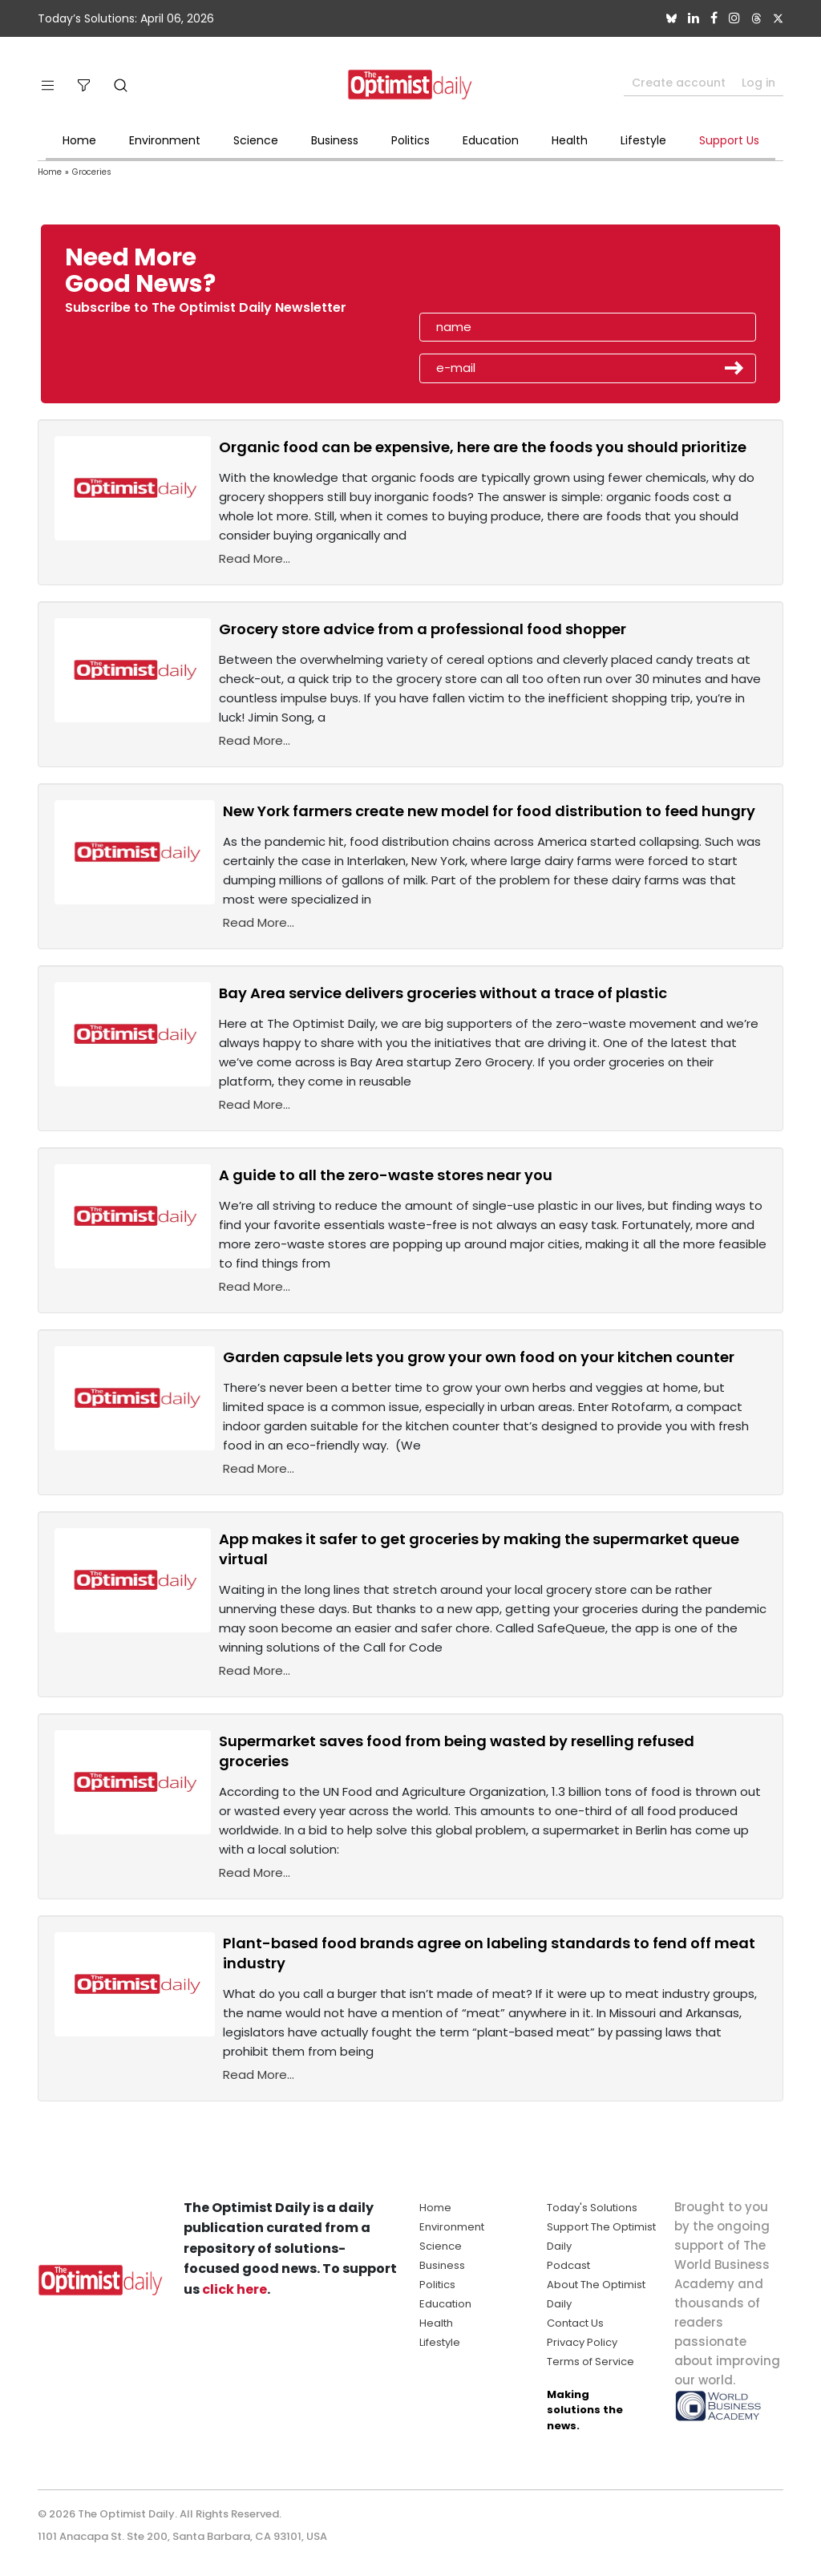 The image size is (821, 2576). Describe the element at coordinates (482, 447) in the screenshot. I see `Organic food can be expensive, here are the foods you should prioritize` at that location.